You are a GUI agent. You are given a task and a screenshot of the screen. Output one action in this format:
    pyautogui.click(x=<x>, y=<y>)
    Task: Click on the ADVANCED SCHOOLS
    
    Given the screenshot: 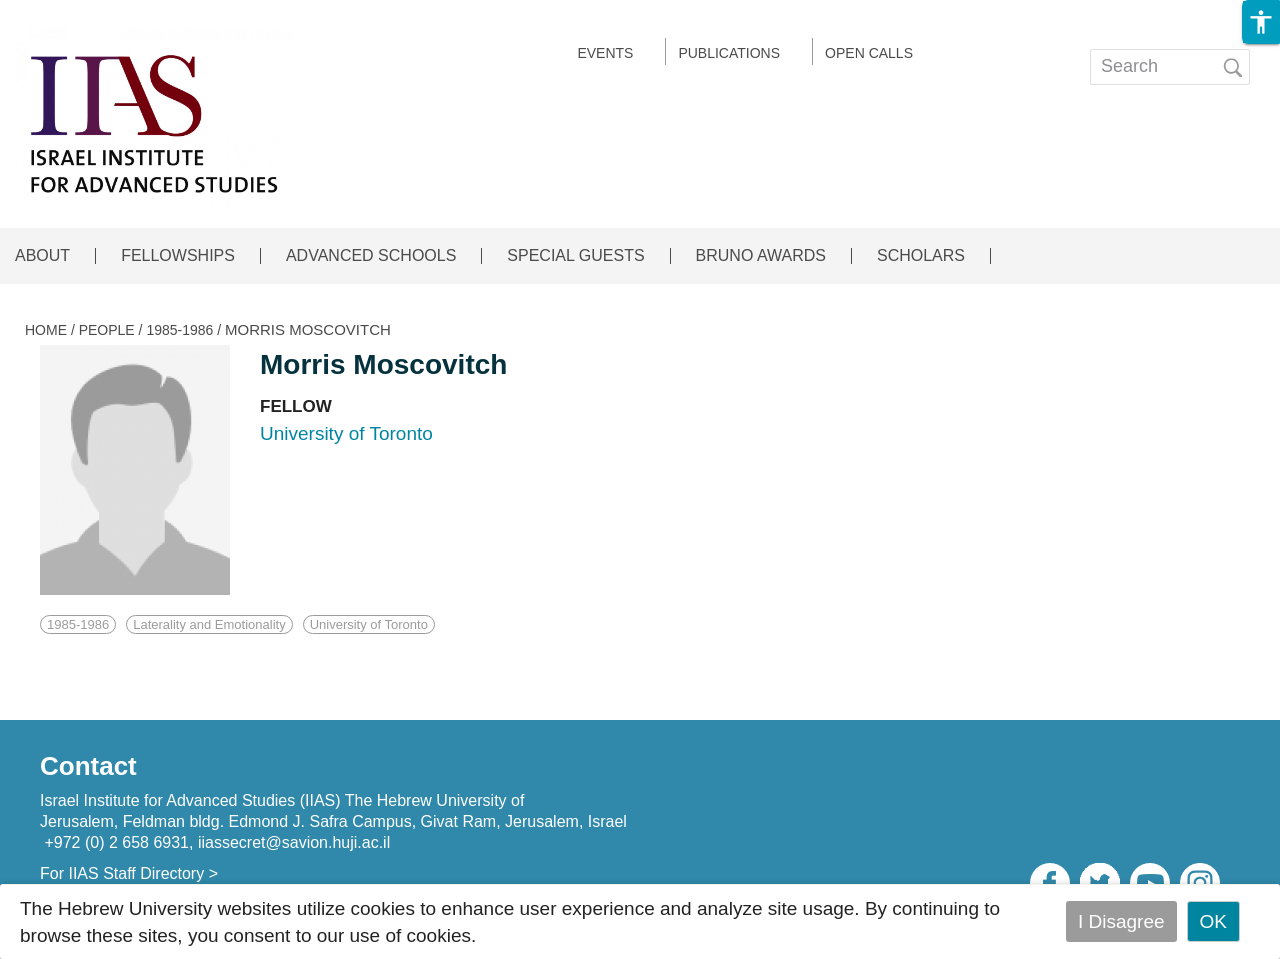 What is the action you would take?
    pyautogui.click(x=371, y=256)
    